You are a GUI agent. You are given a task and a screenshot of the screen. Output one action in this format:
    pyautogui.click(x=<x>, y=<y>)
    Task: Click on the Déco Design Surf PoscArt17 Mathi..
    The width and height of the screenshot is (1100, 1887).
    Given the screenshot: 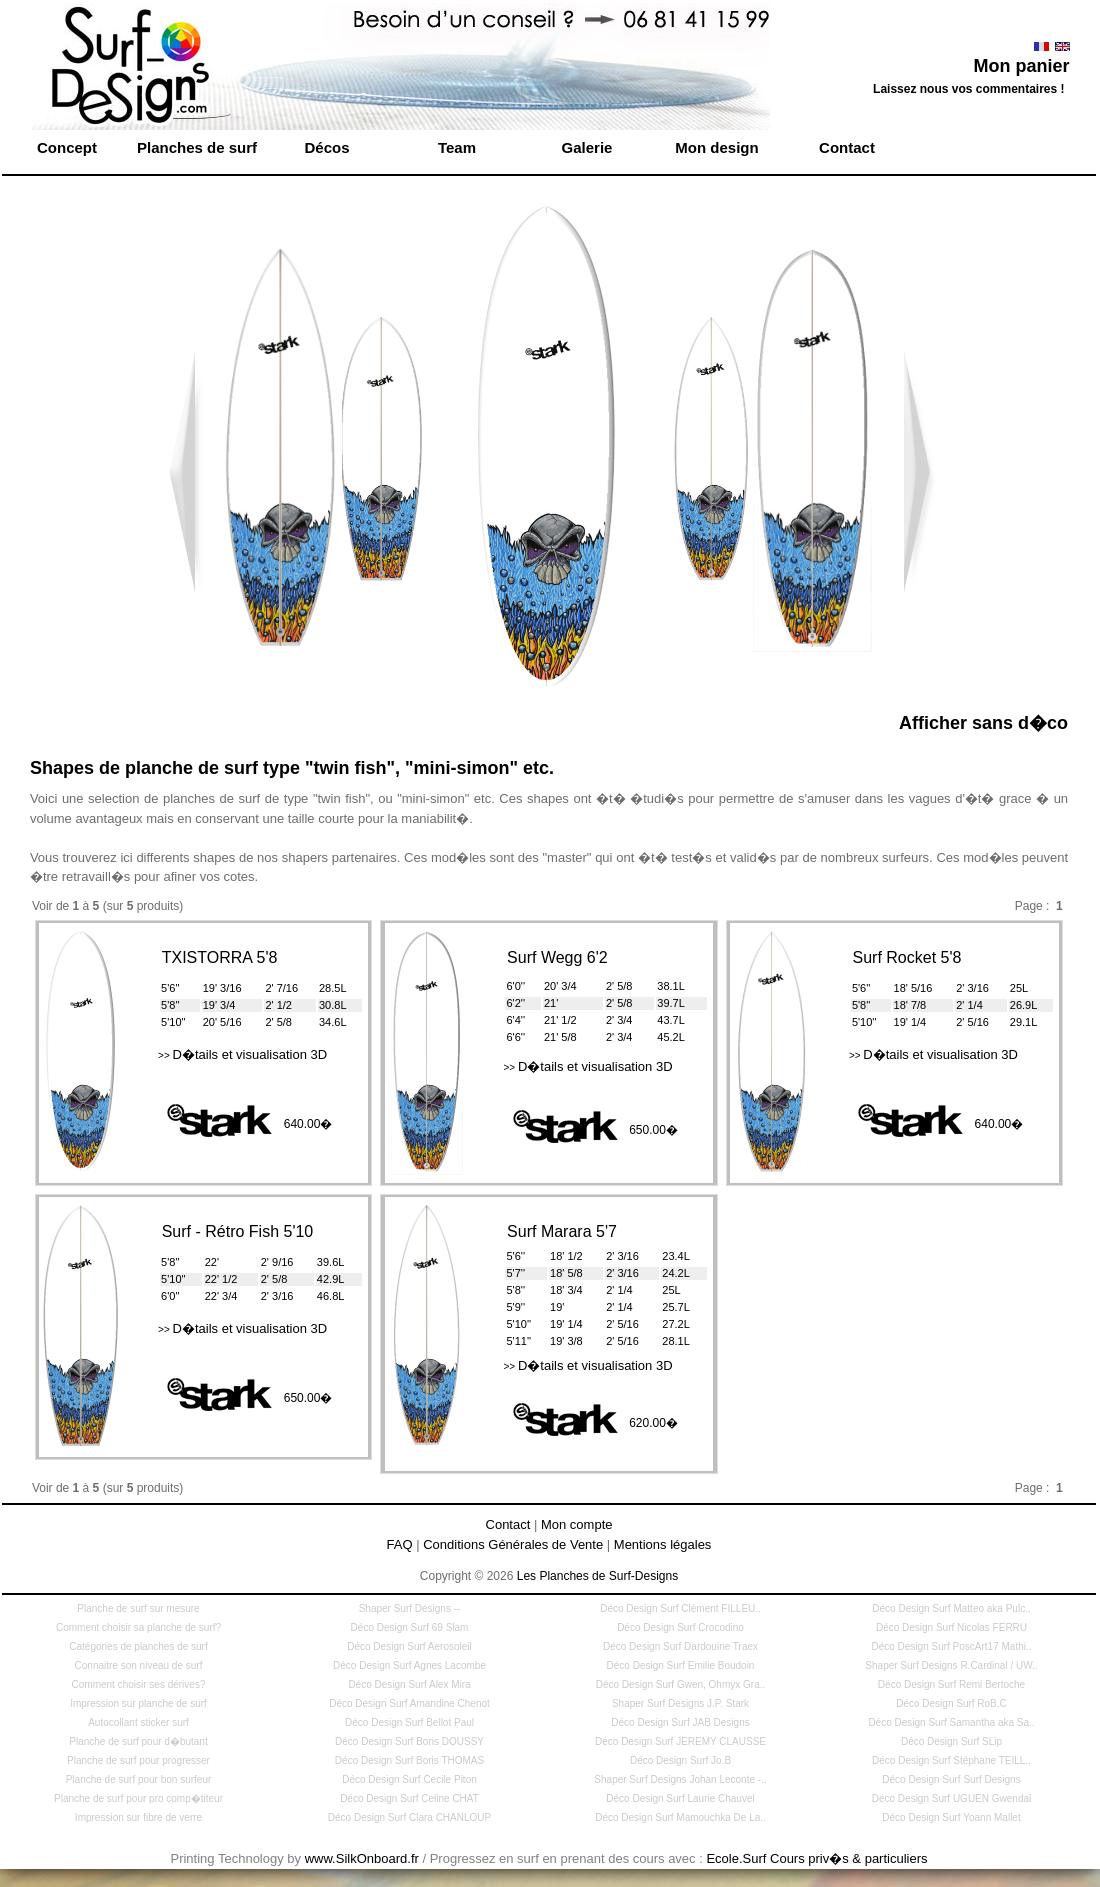 What is the action you would take?
    pyautogui.click(x=951, y=1646)
    